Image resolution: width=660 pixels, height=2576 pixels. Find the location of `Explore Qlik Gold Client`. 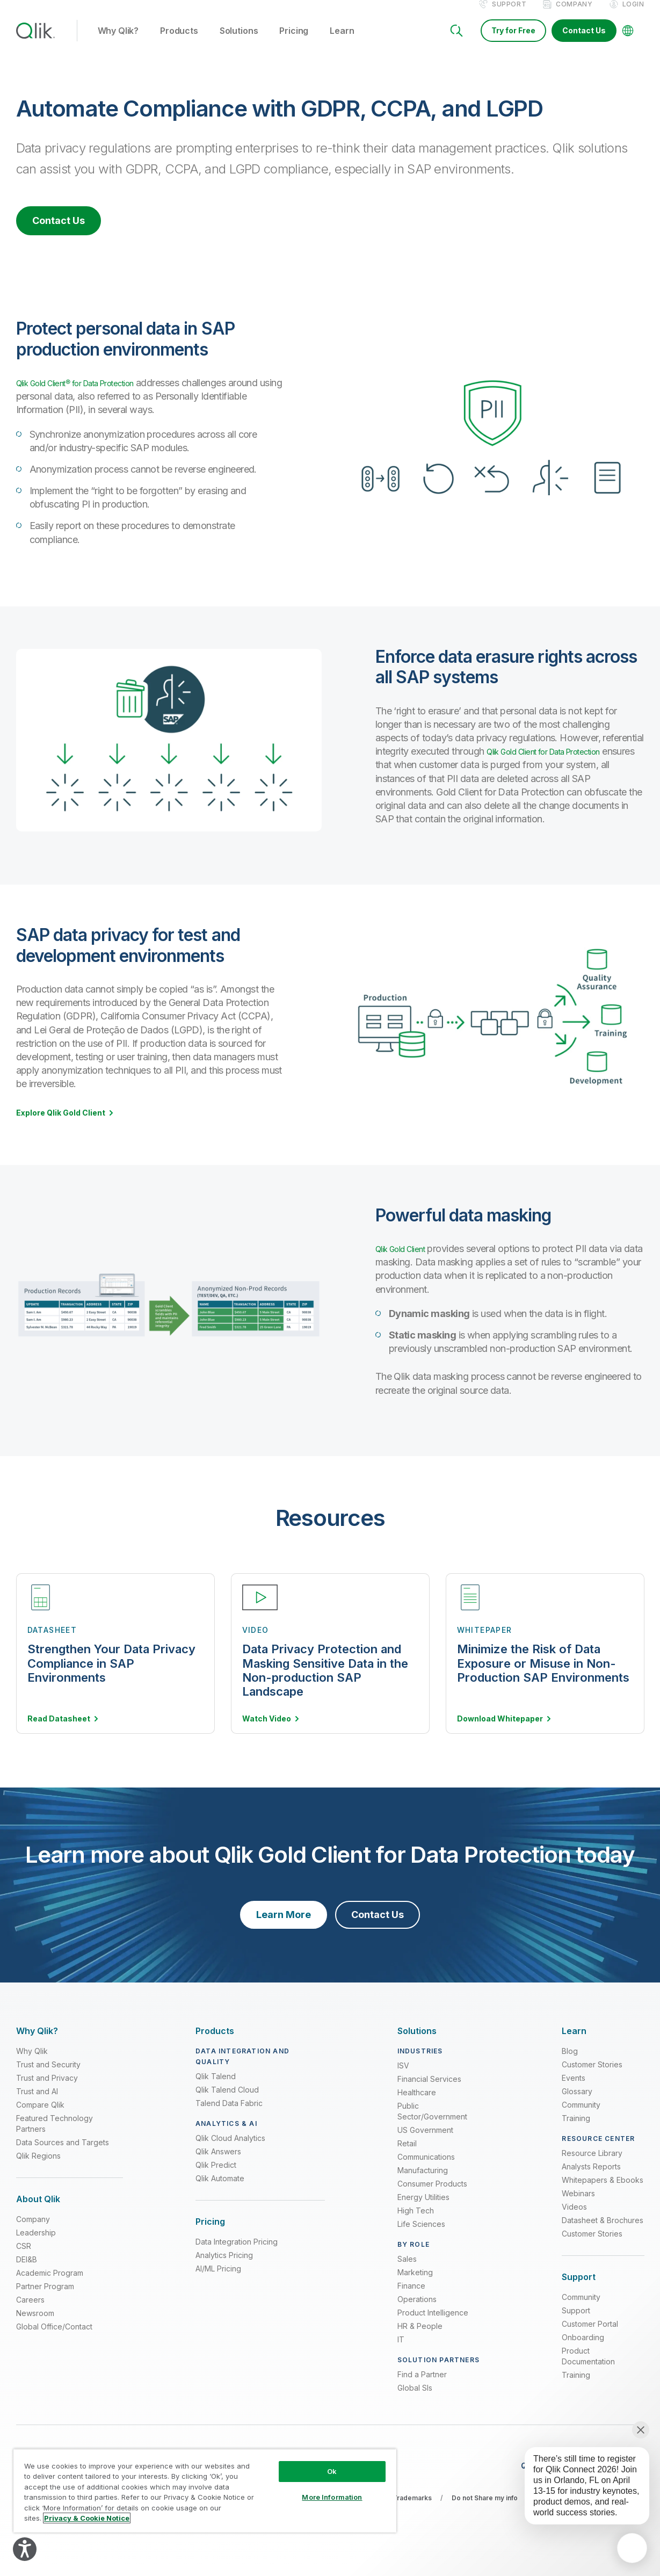

Explore Qlik Gold Client is located at coordinates (60, 1124).